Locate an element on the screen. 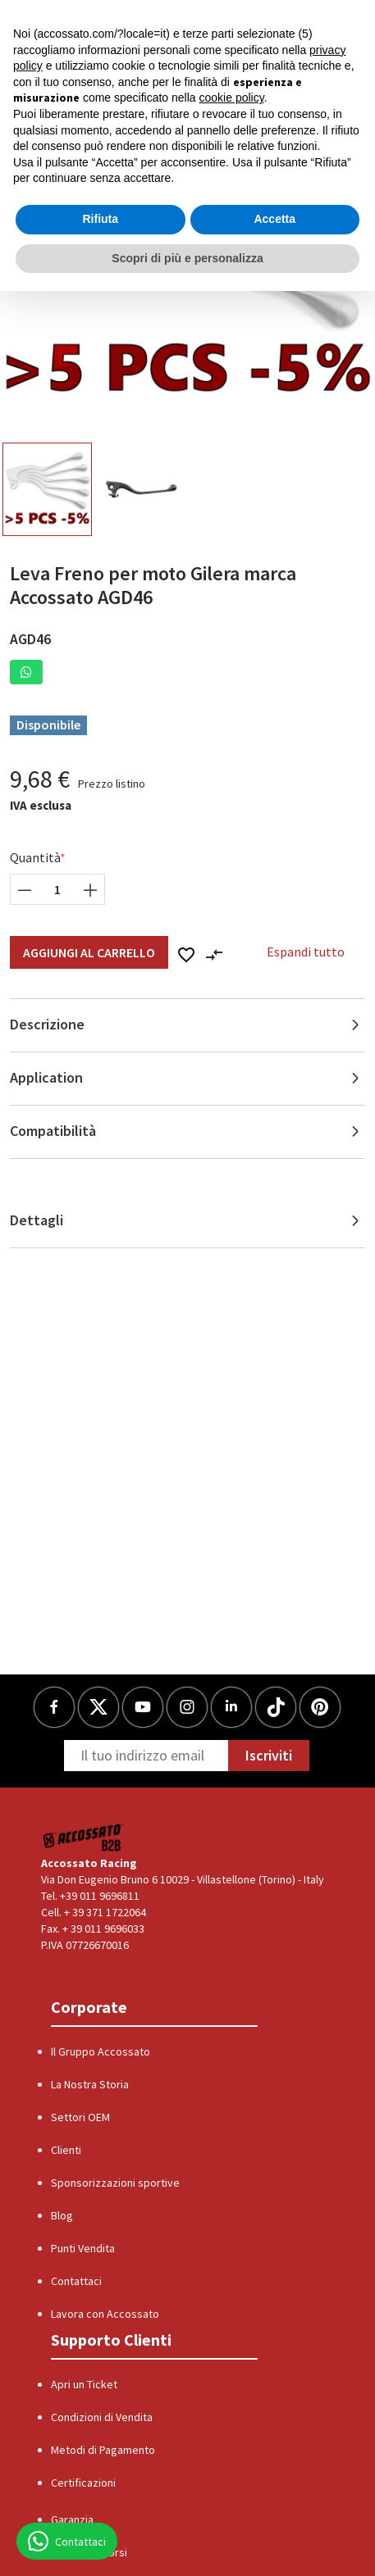 The height and width of the screenshot is (2576, 375). [button] is located at coordinates (26, 672).